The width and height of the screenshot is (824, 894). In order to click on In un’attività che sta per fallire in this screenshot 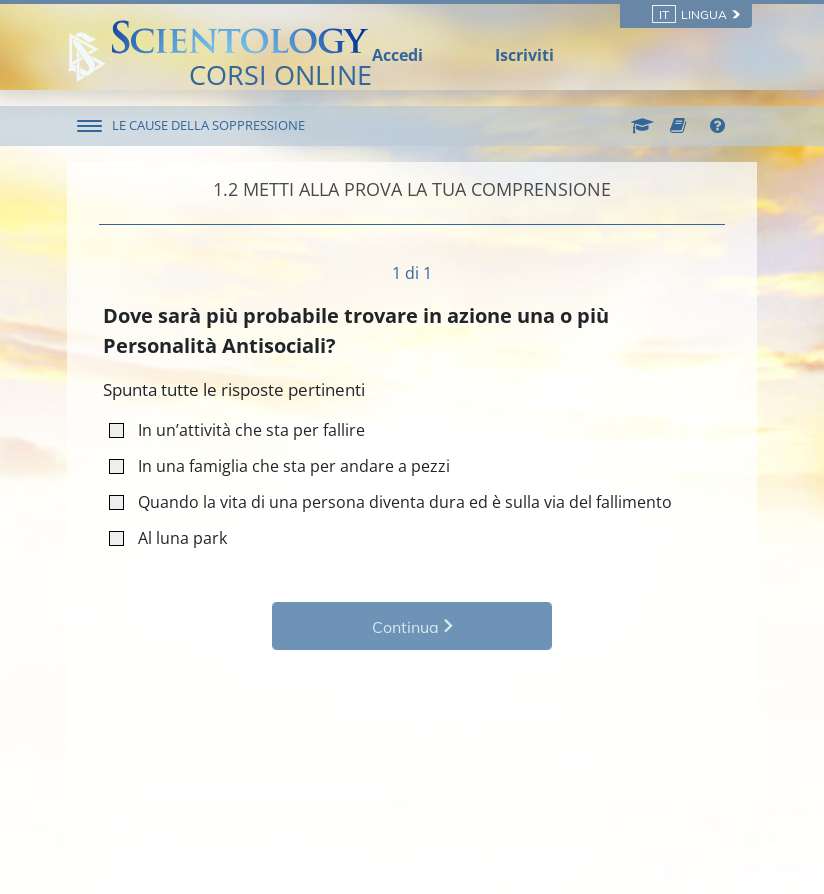, I will do `click(243, 429)`.